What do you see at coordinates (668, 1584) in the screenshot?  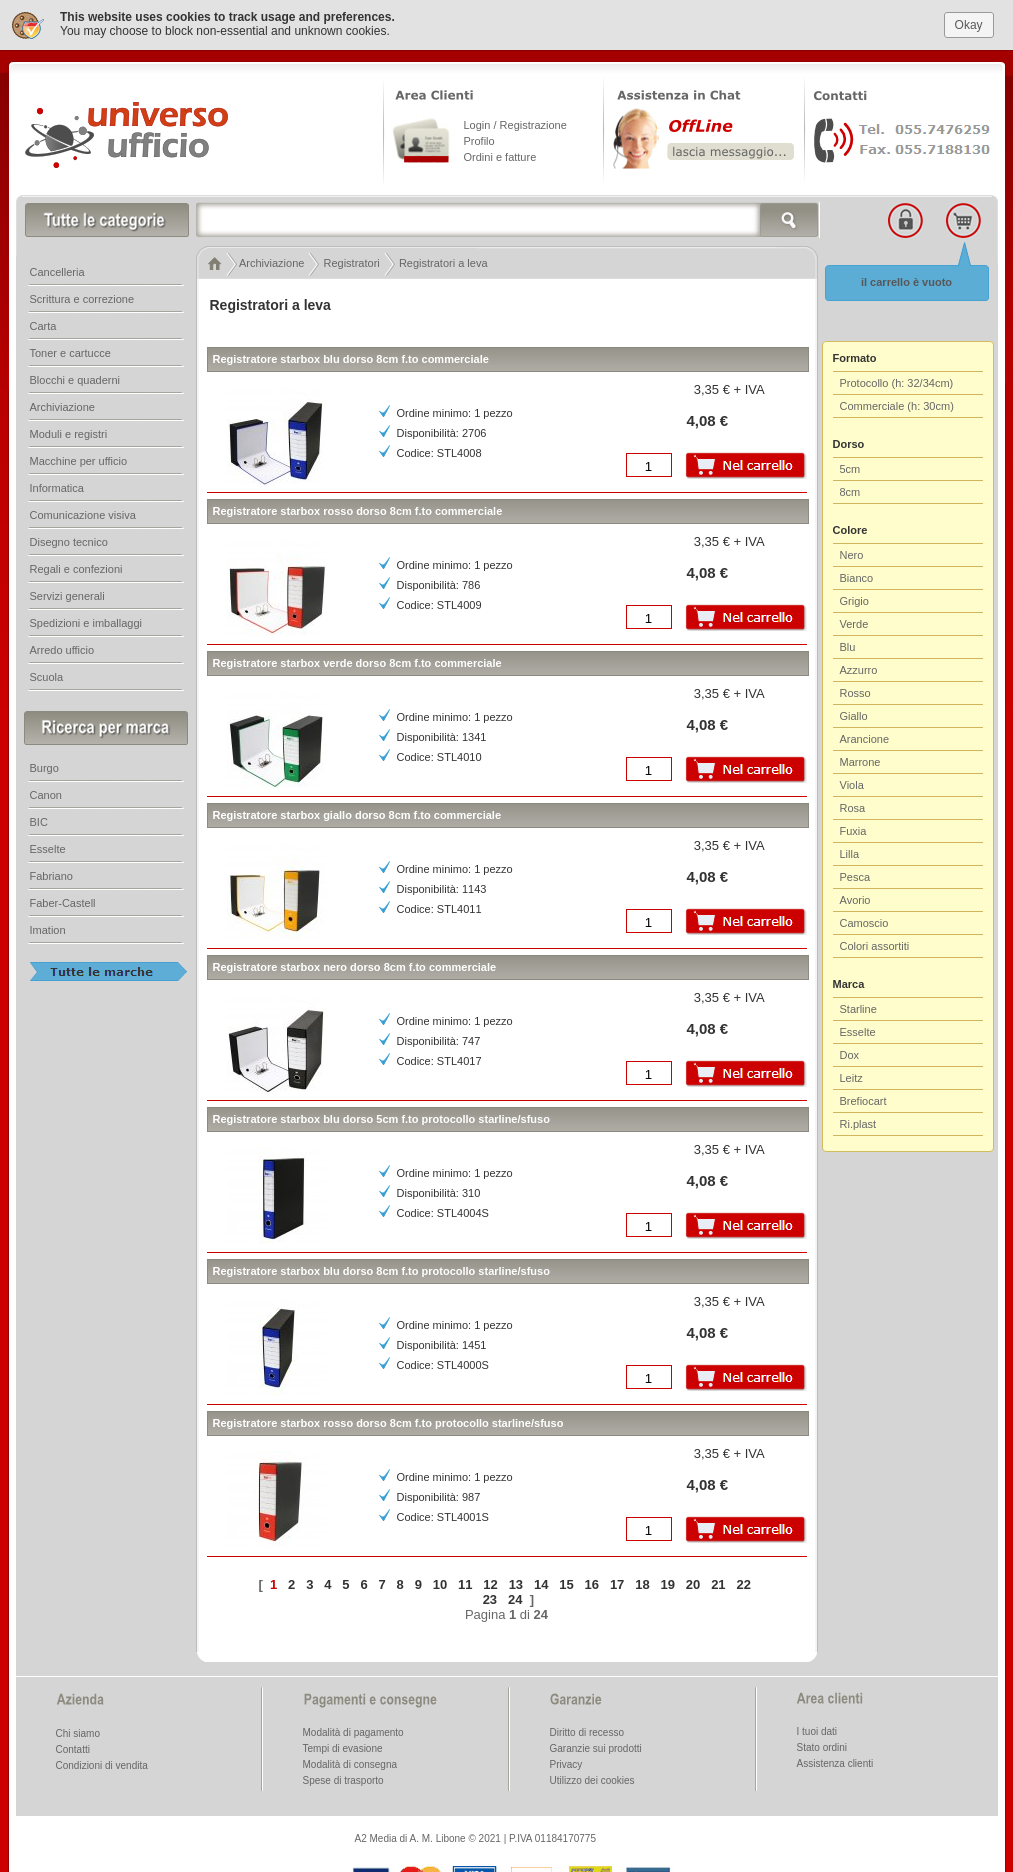 I see `19` at bounding box center [668, 1584].